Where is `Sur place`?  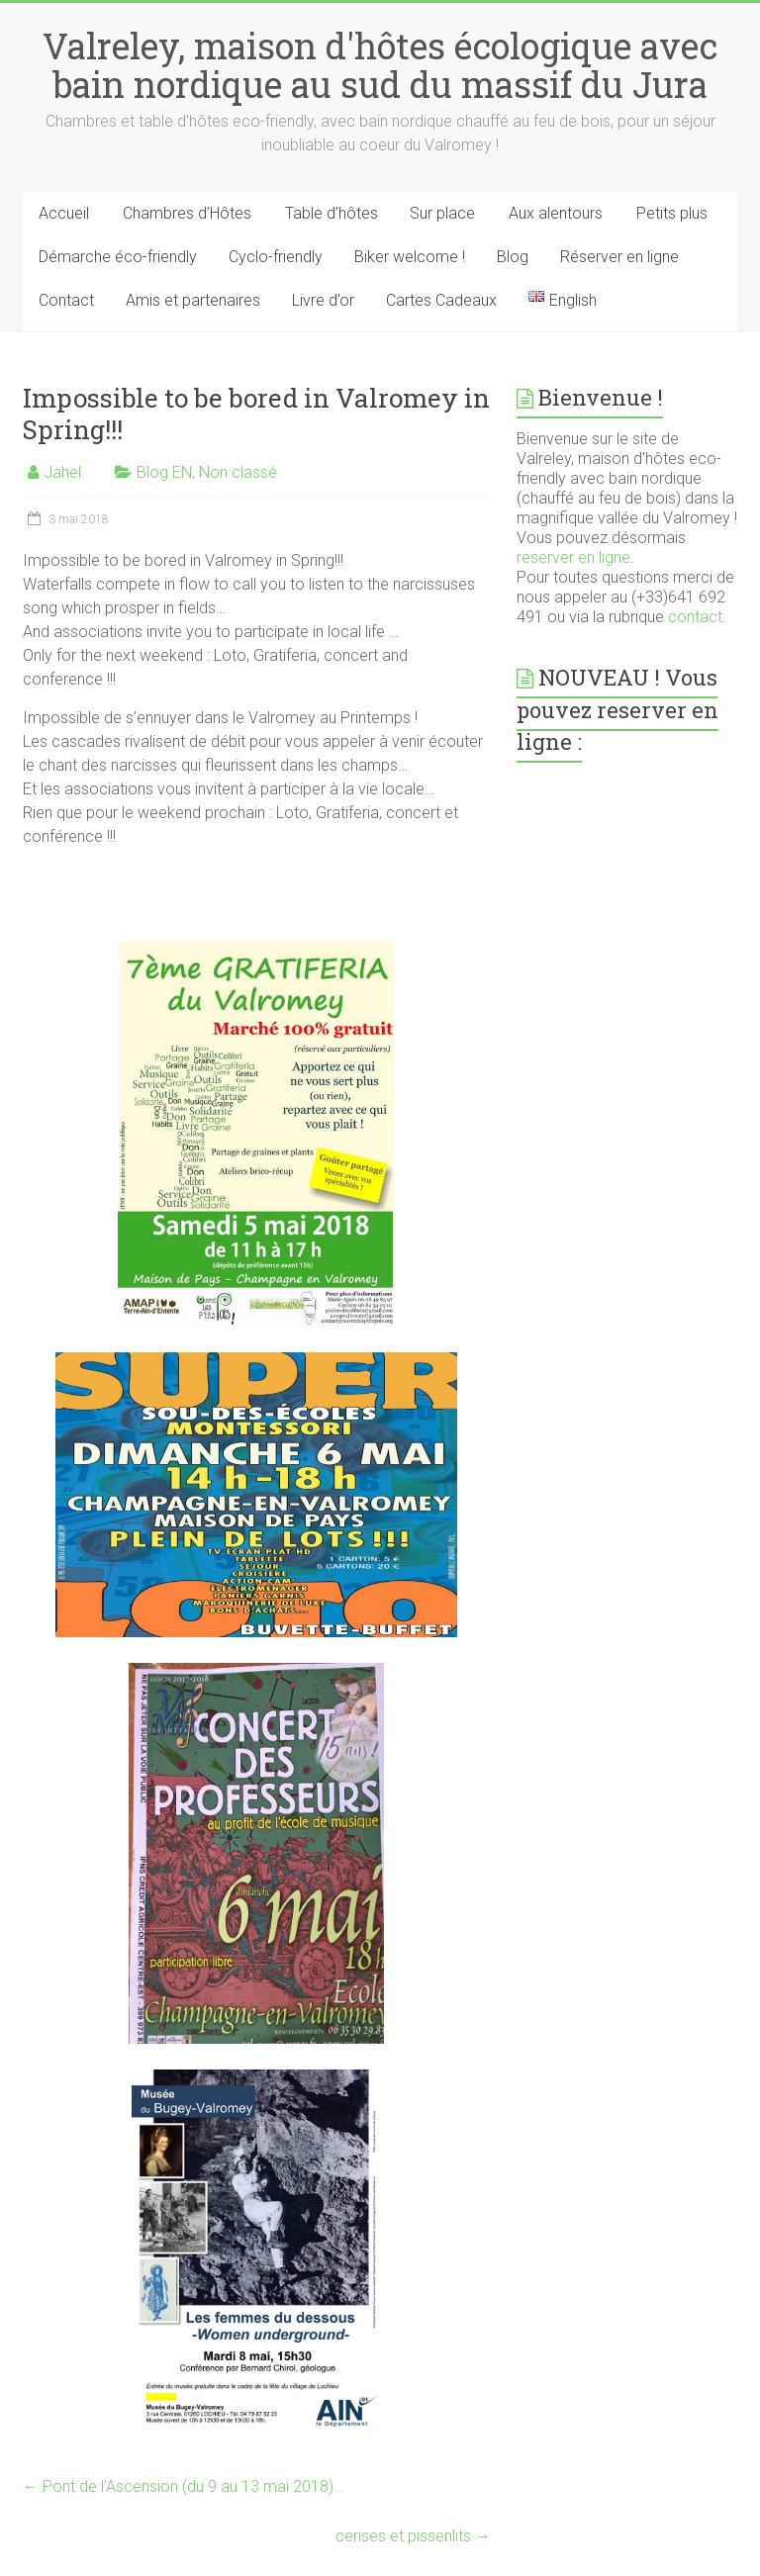 Sur place is located at coordinates (442, 213).